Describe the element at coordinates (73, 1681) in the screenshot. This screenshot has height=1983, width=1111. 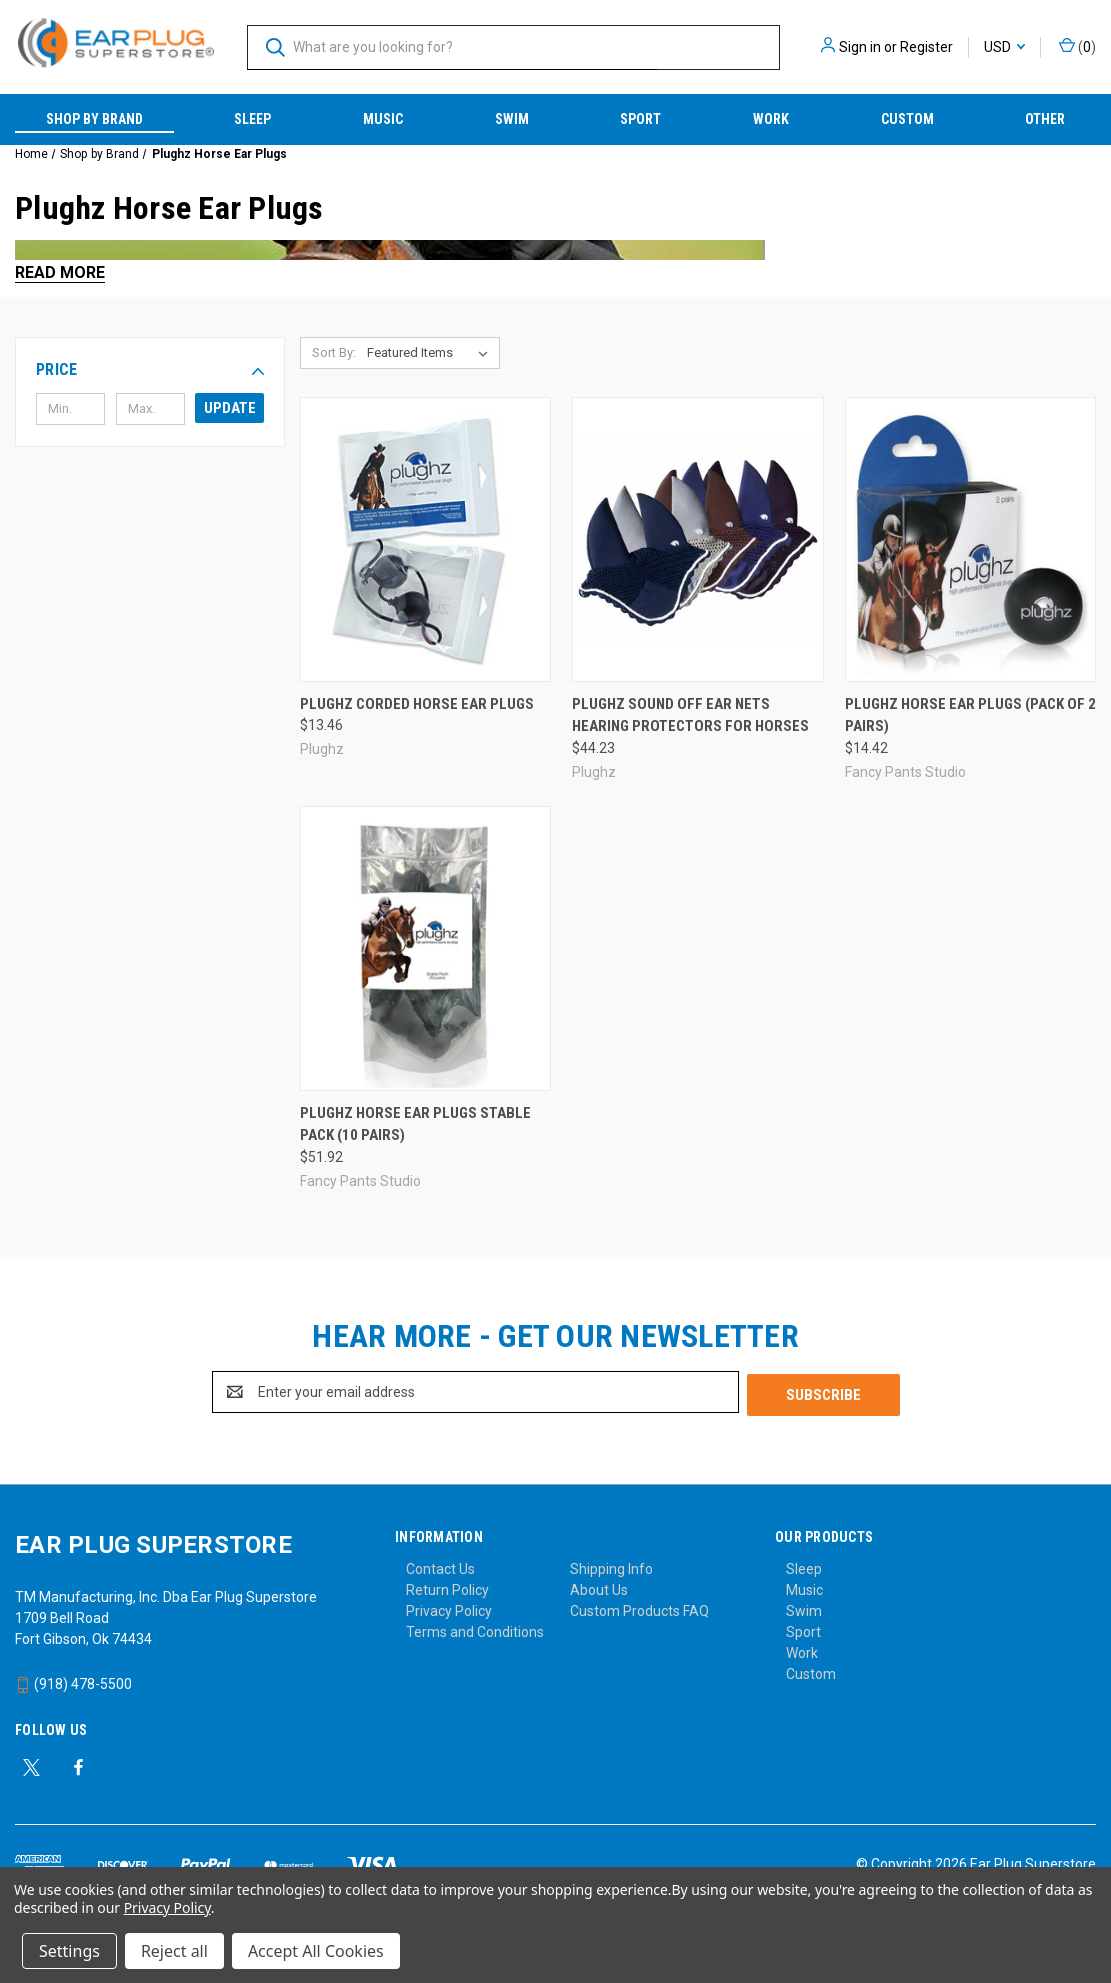
I see `(918) 478-5500` at that location.